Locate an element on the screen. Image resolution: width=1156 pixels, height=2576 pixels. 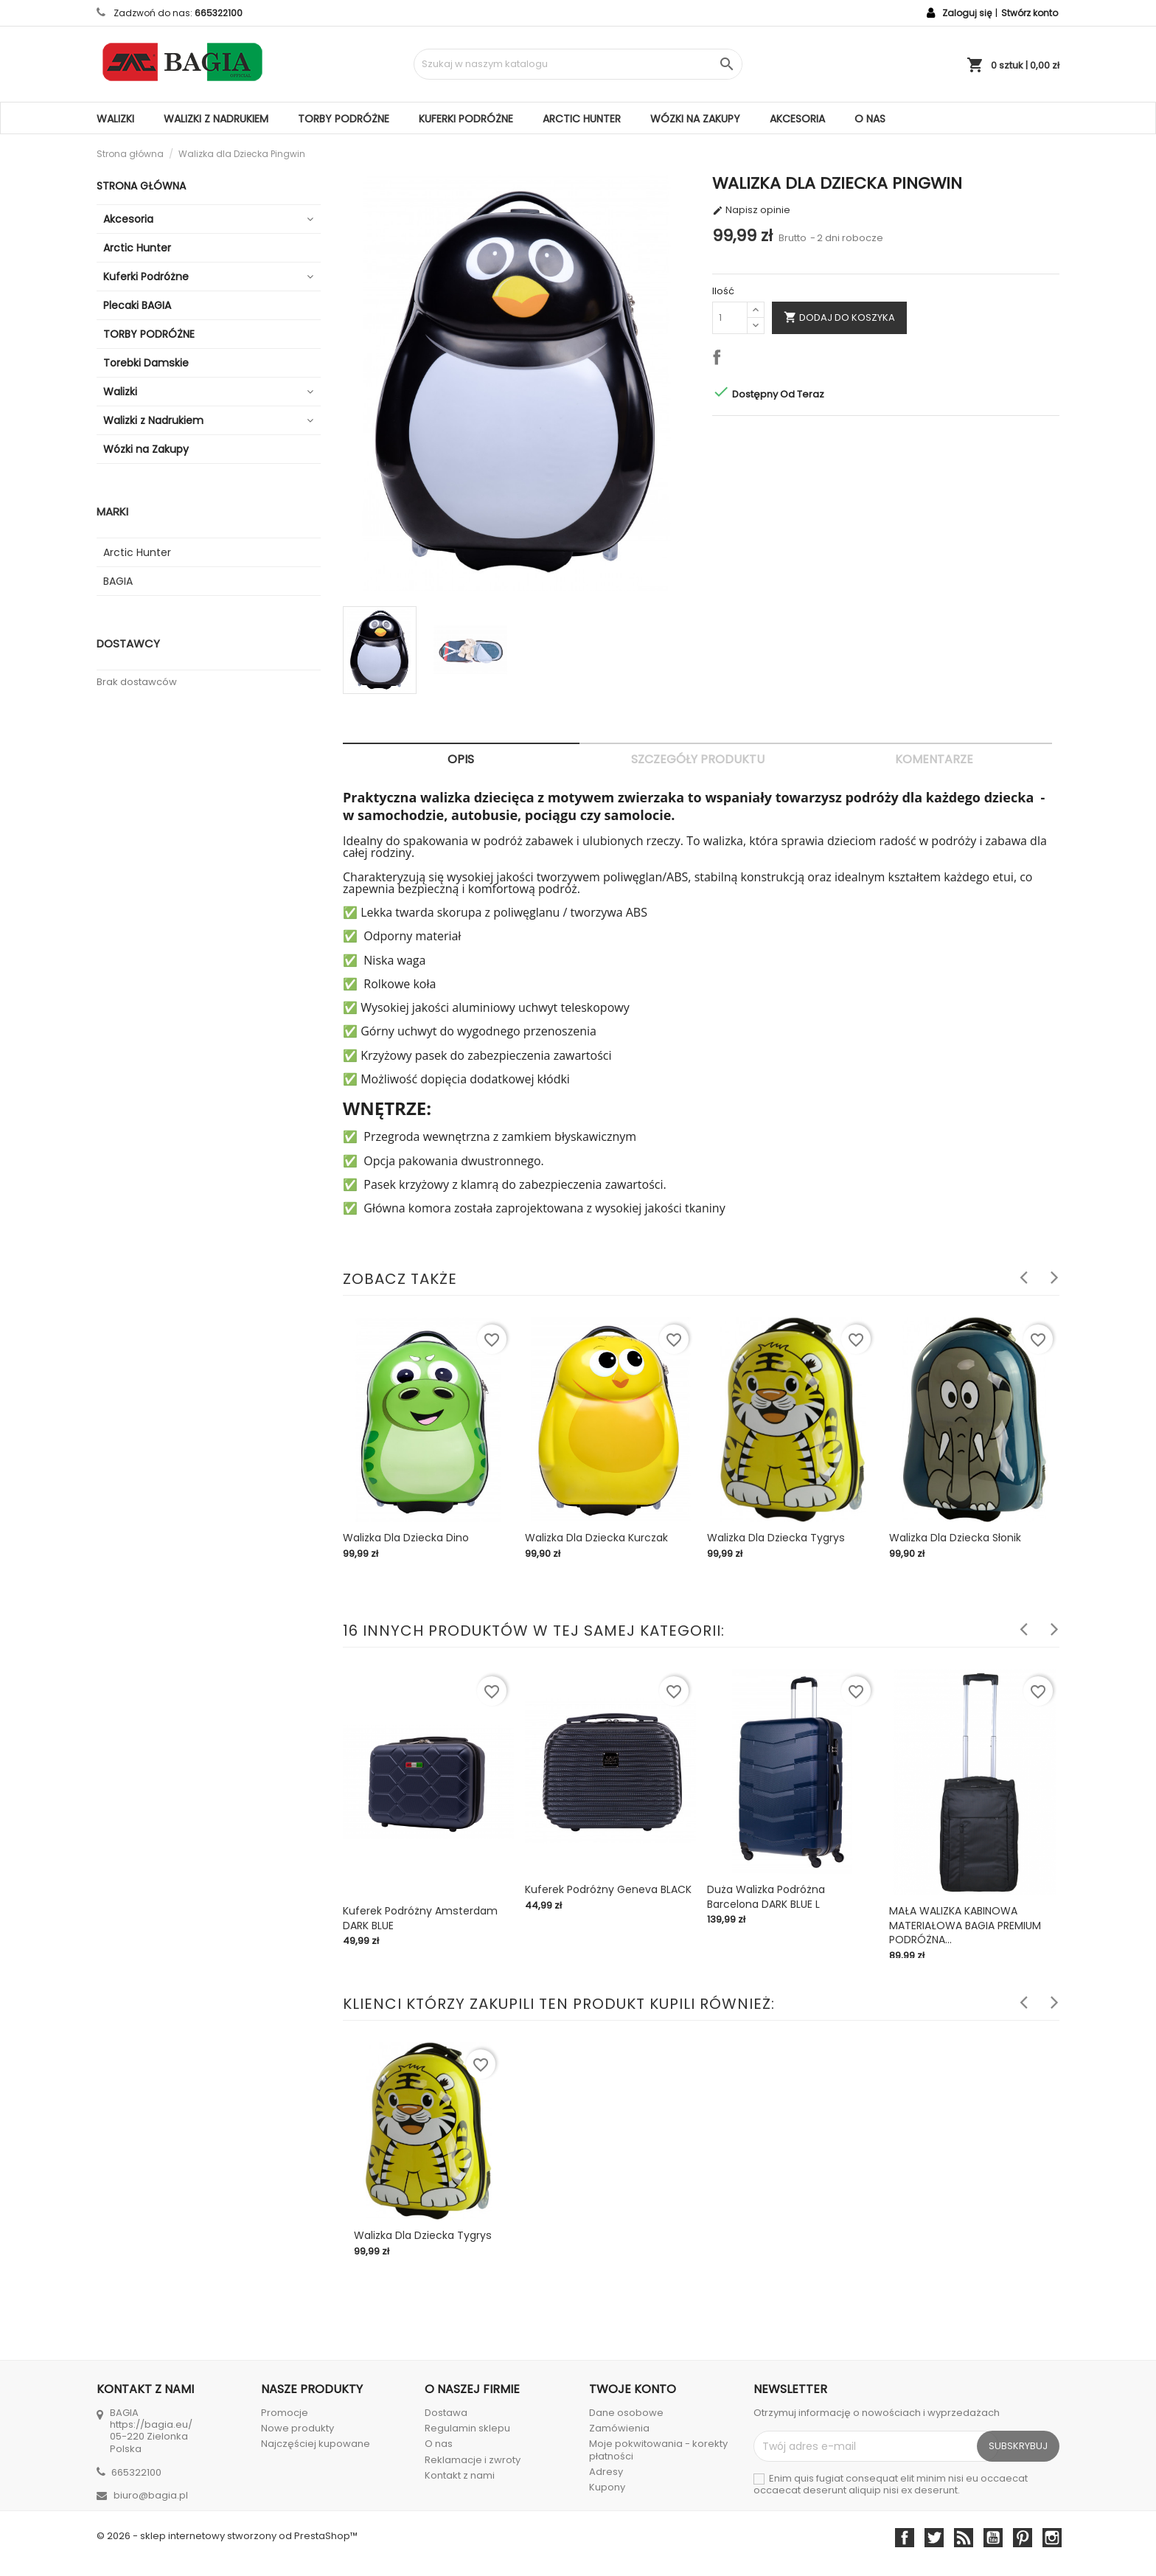
MAŁA WALIZKA KABINOWA MATERIAŁOWA BAGIA PREMIUM PODRÓŻNA... is located at coordinates (965, 1925).